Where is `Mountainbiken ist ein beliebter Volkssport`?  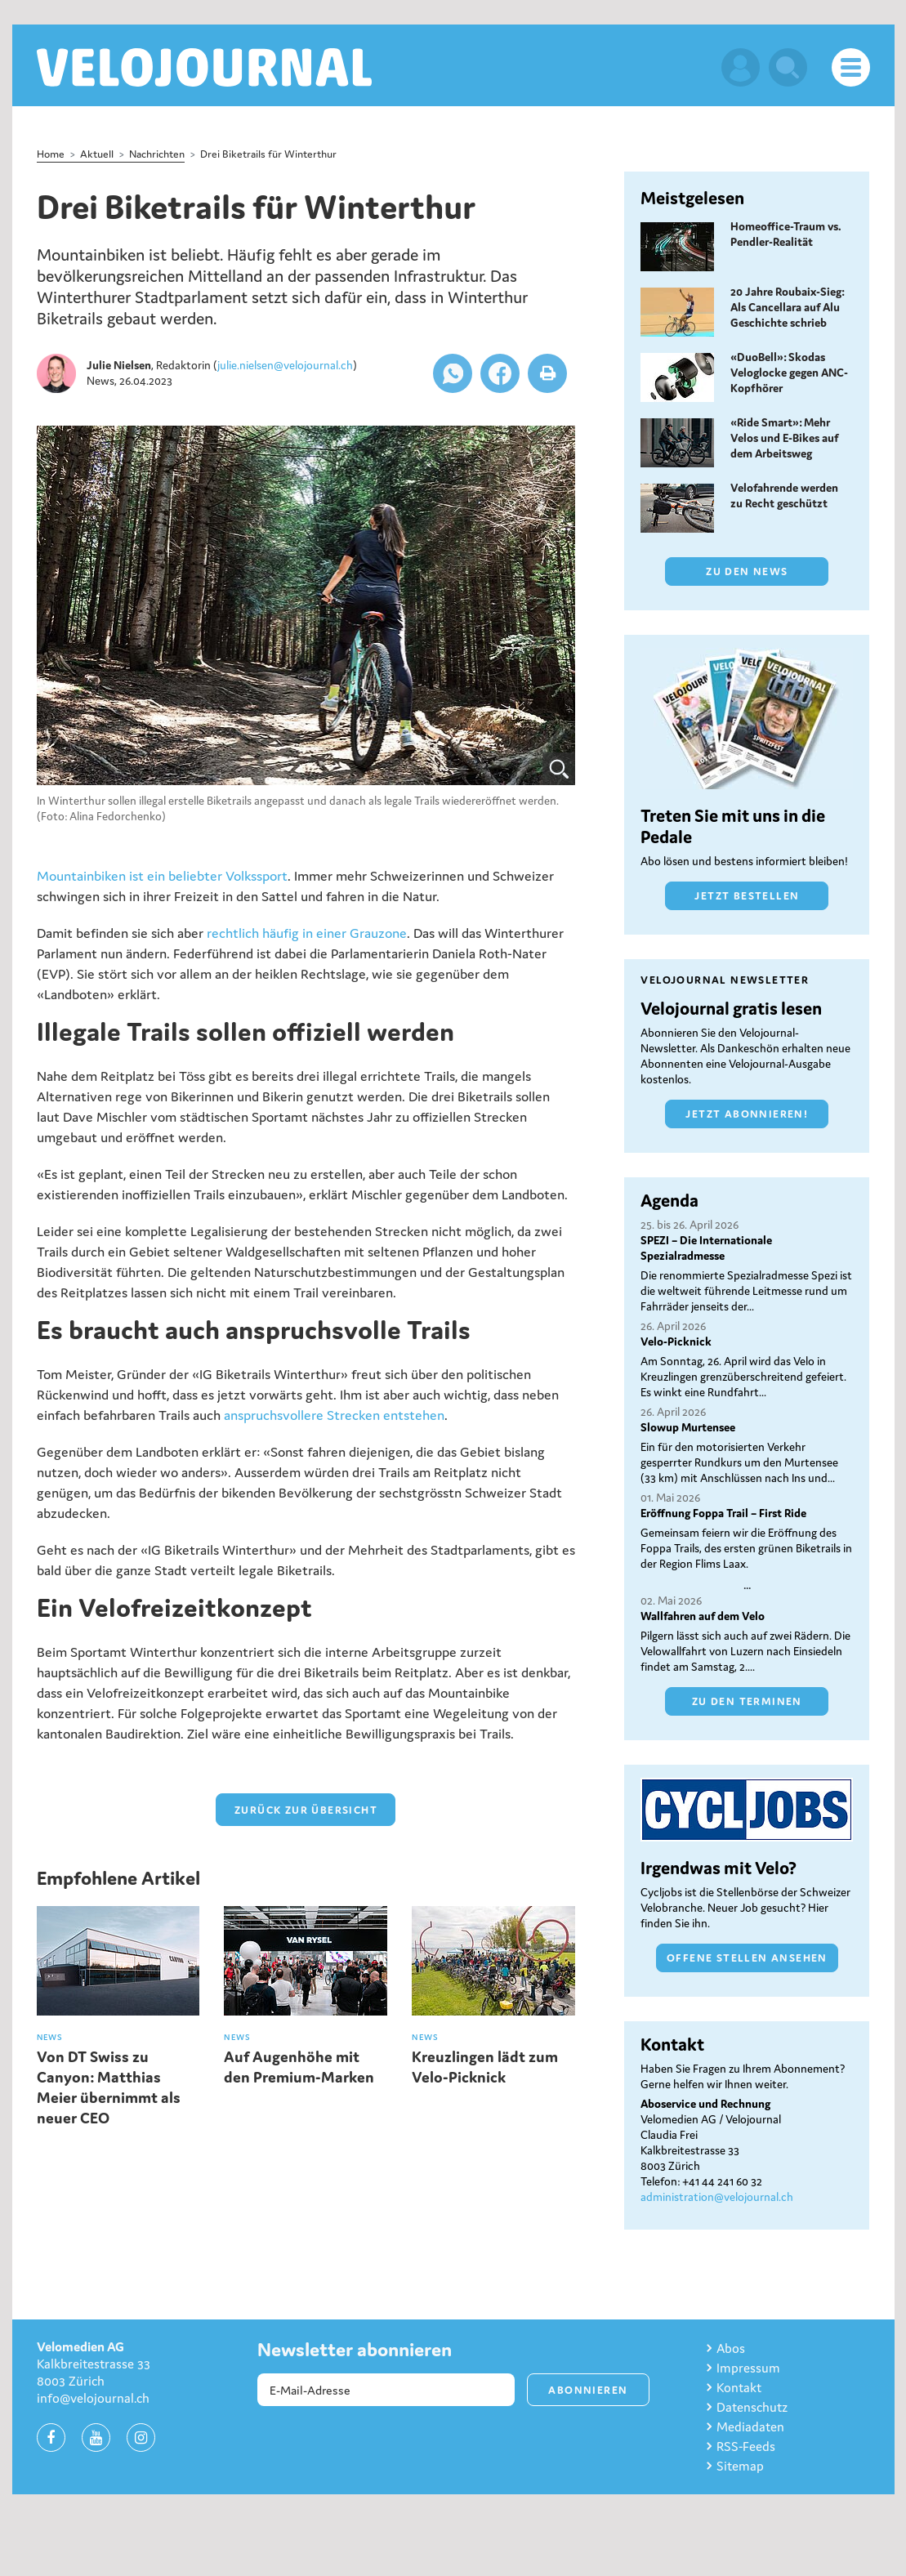
Mountainbiken ist ein beliebter Volkssport is located at coordinates (162, 876).